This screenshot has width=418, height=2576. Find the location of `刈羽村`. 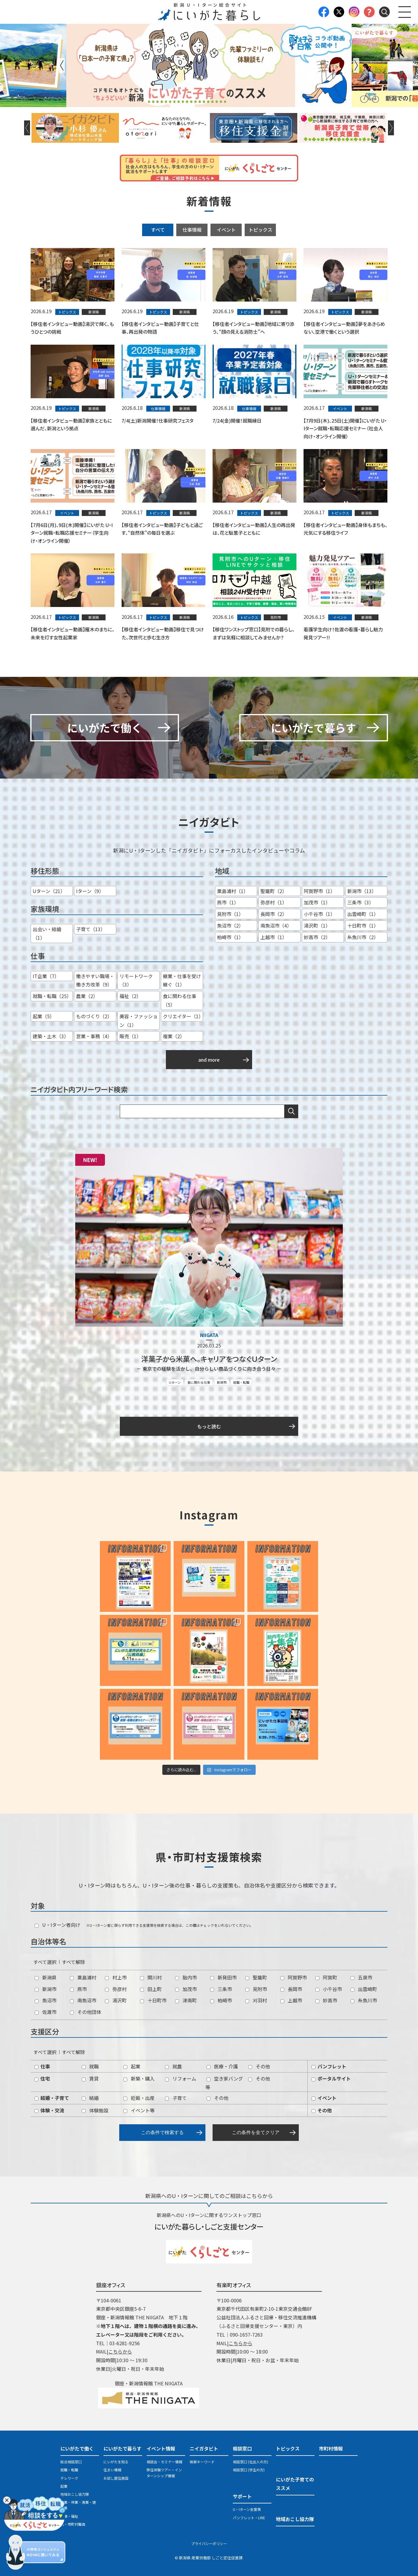

刈羽村 is located at coordinates (256, 2000).